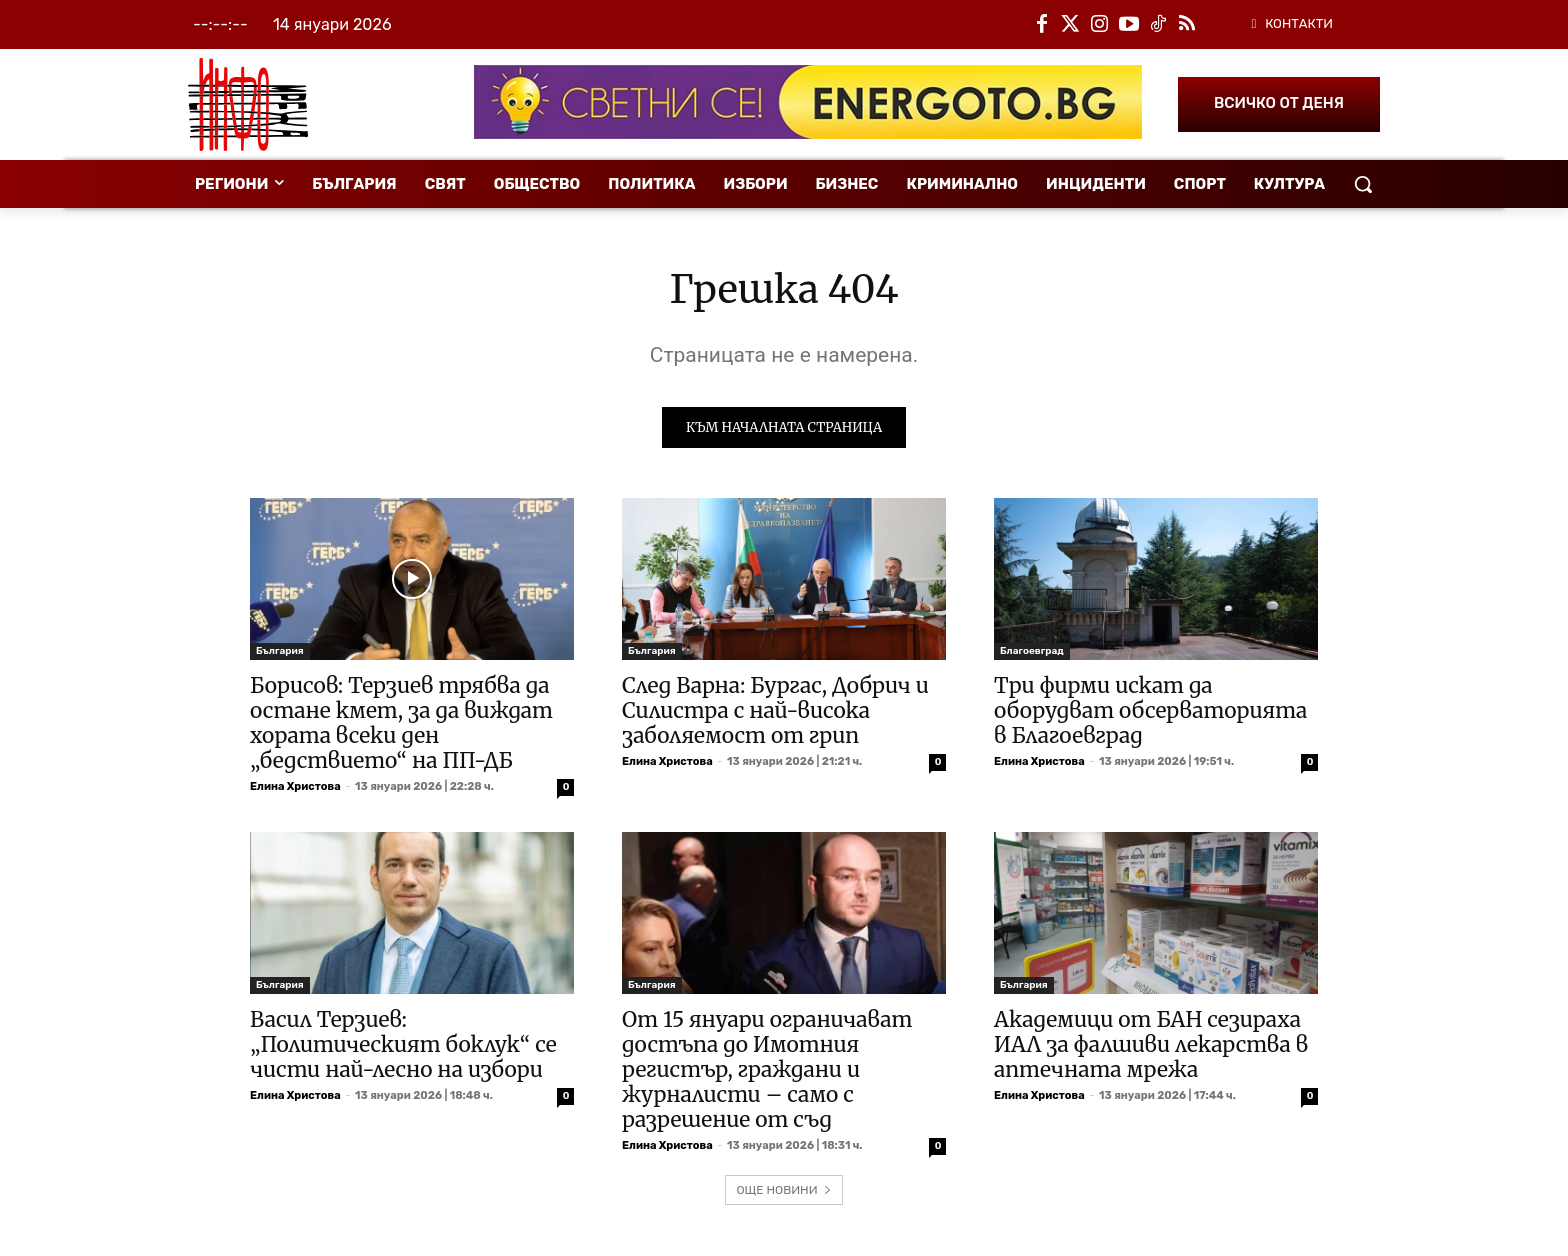 This screenshot has width=1568, height=1256. What do you see at coordinates (767, 1072) in the screenshot?
I see `От 15 януари ограничават достъпа до Имотния регистър, граждани и журналисти – само с разрешение от съд` at bounding box center [767, 1072].